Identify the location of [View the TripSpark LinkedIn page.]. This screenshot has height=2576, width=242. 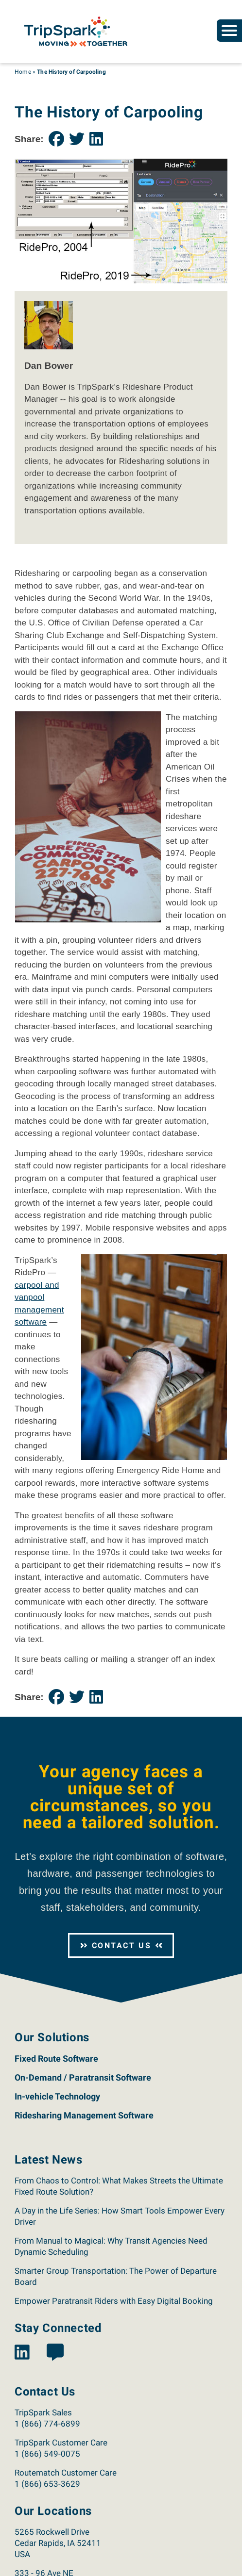
(22, 2353).